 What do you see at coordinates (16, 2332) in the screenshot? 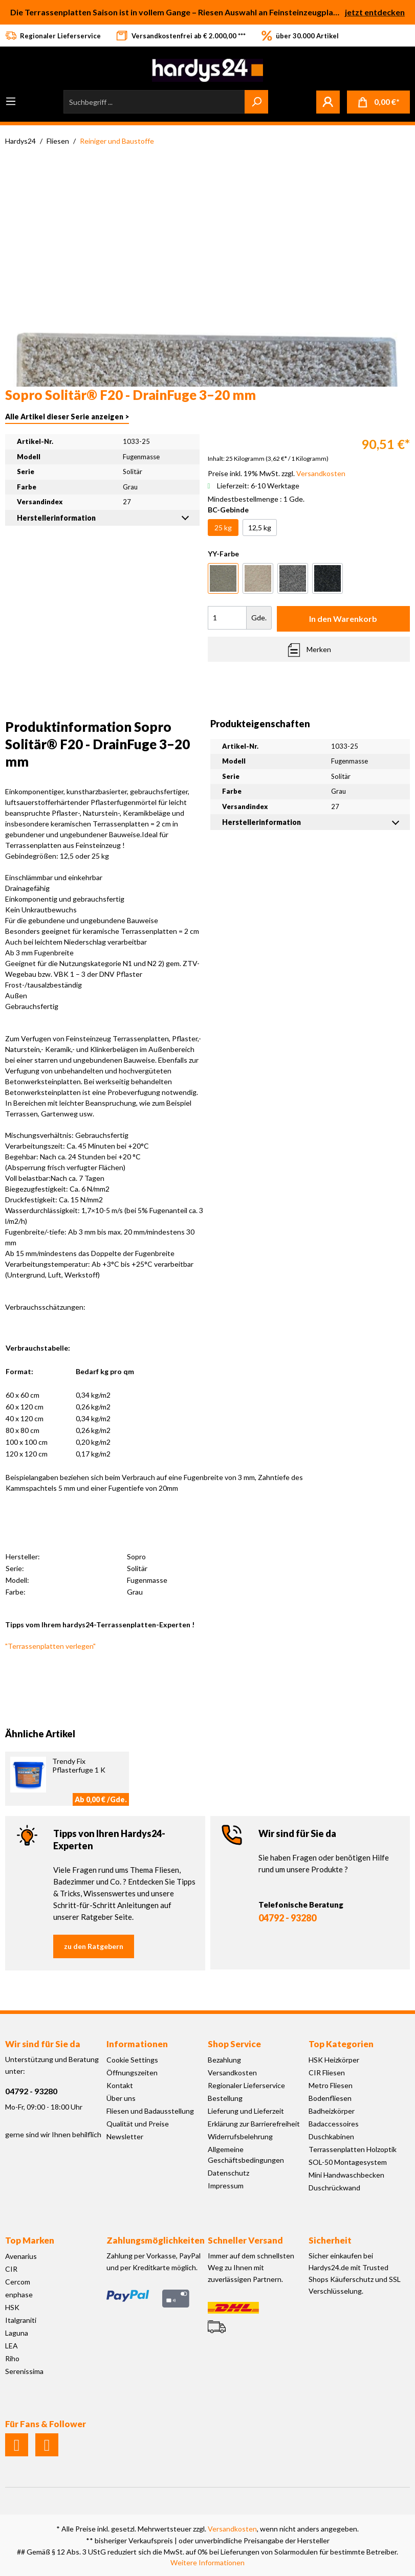
I see `Laguna` at bounding box center [16, 2332].